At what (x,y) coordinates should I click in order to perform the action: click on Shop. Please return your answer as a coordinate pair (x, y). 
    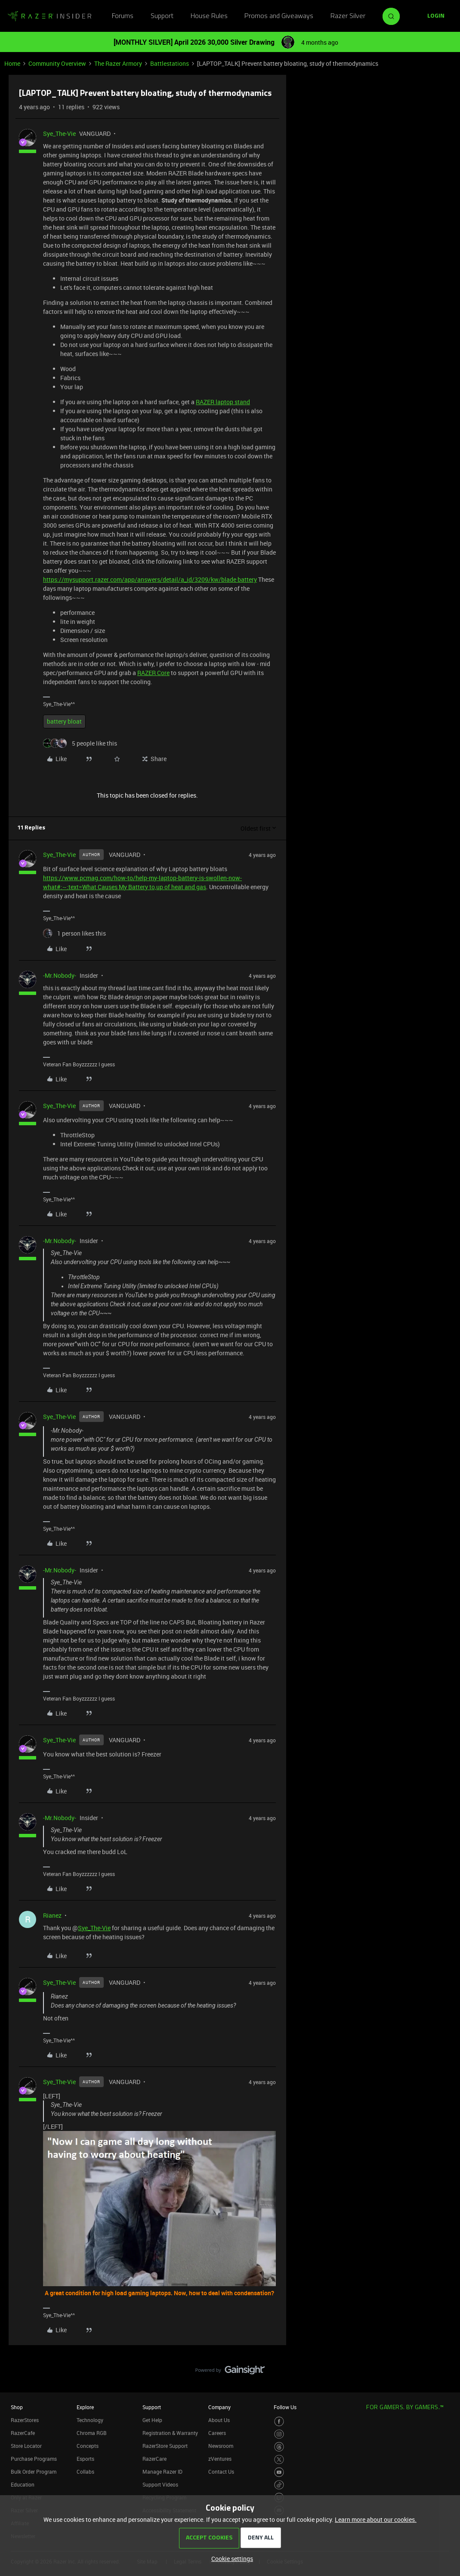
    Looking at the image, I should click on (17, 2407).